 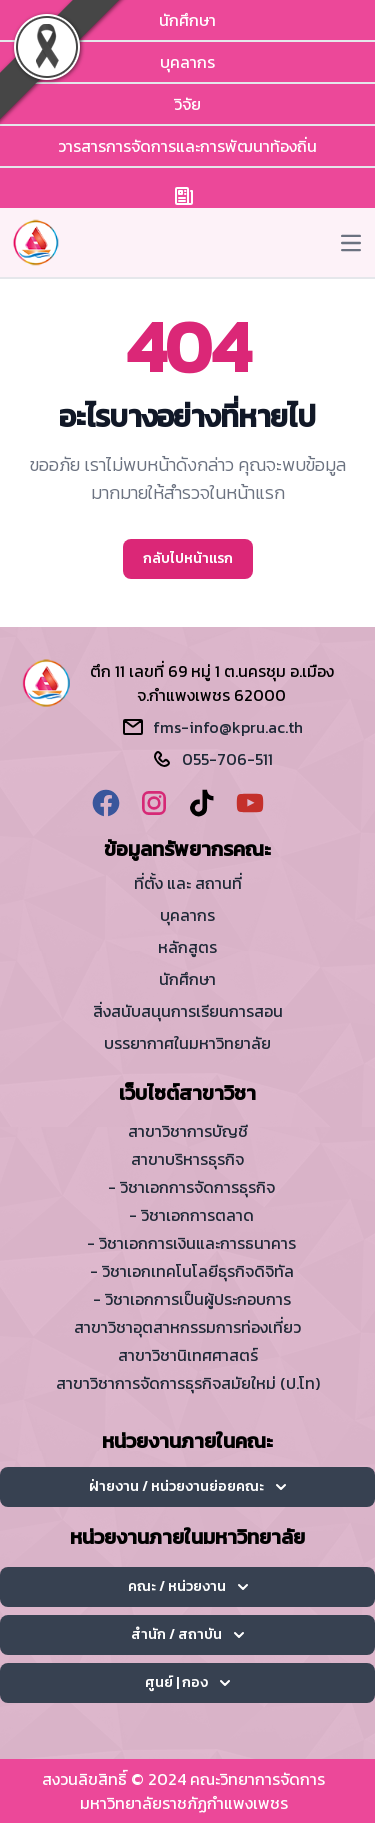 What do you see at coordinates (187, 62) in the screenshot?
I see `บุคลากร` at bounding box center [187, 62].